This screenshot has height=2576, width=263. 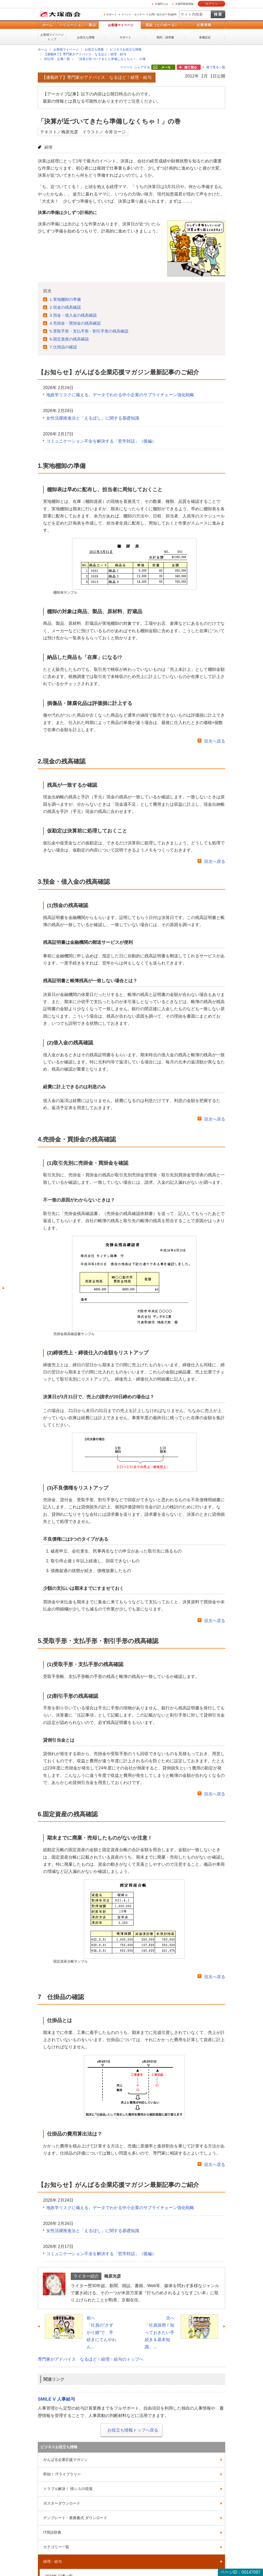 What do you see at coordinates (205, 37) in the screenshot?
I see `各種設定` at bounding box center [205, 37].